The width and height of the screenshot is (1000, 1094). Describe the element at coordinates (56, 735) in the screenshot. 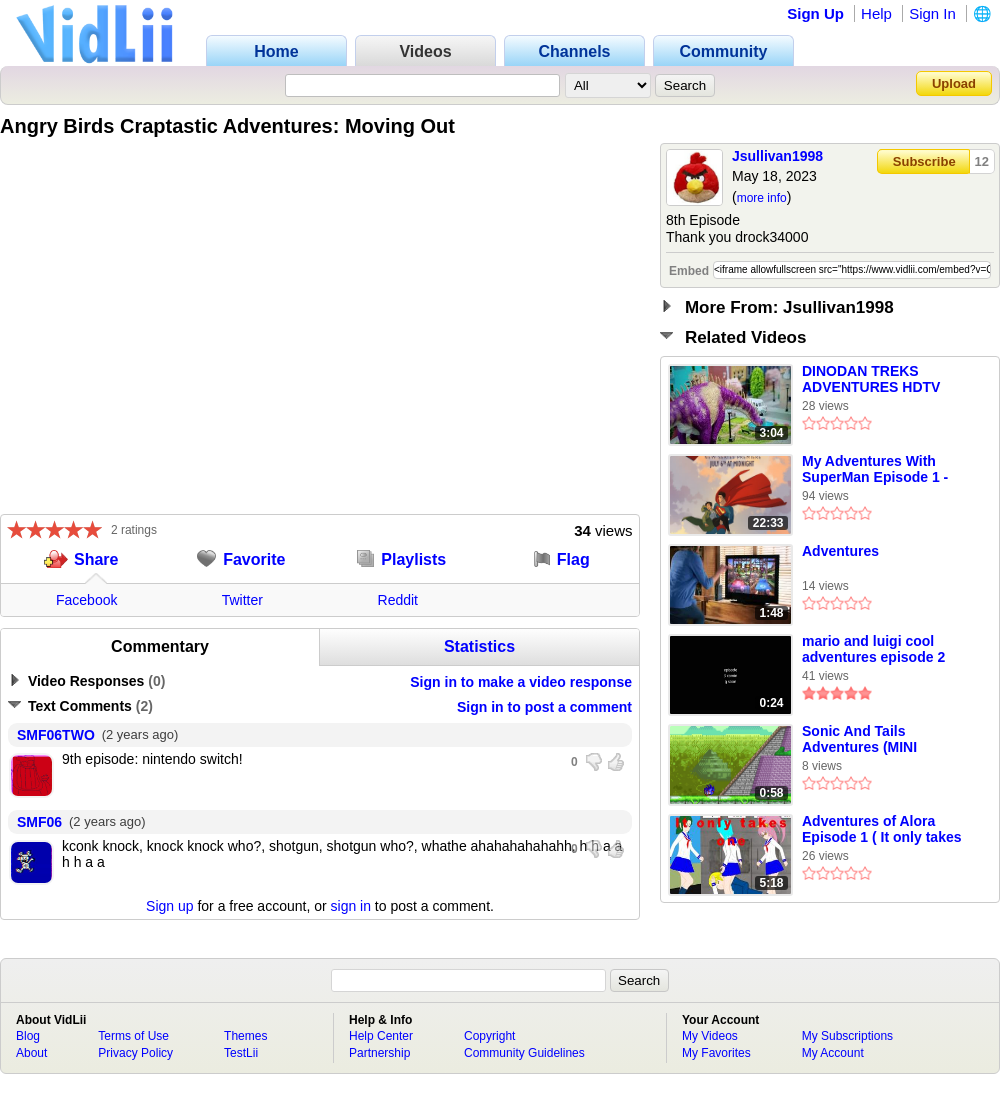

I see `SMF06TWO` at that location.